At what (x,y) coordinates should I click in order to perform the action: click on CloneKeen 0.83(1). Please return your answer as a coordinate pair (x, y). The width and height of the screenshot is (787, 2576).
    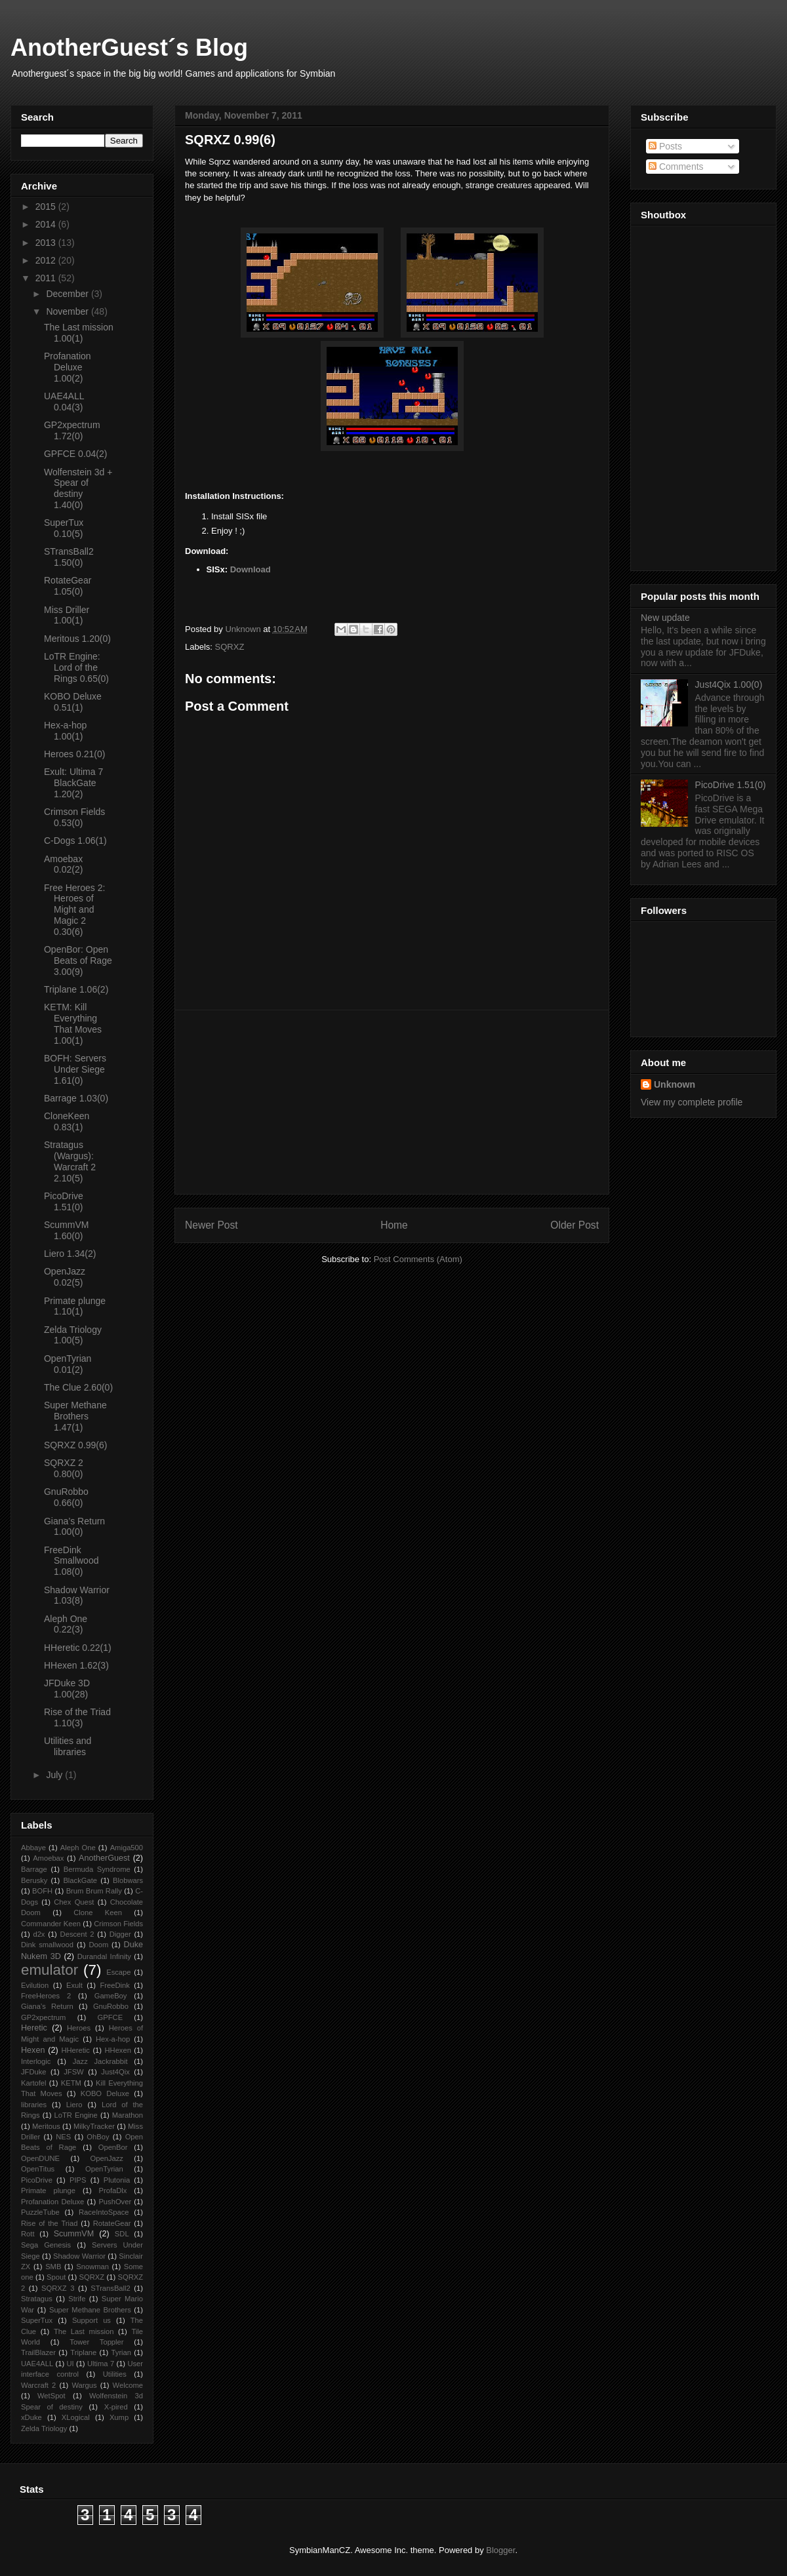
    Looking at the image, I should click on (66, 1121).